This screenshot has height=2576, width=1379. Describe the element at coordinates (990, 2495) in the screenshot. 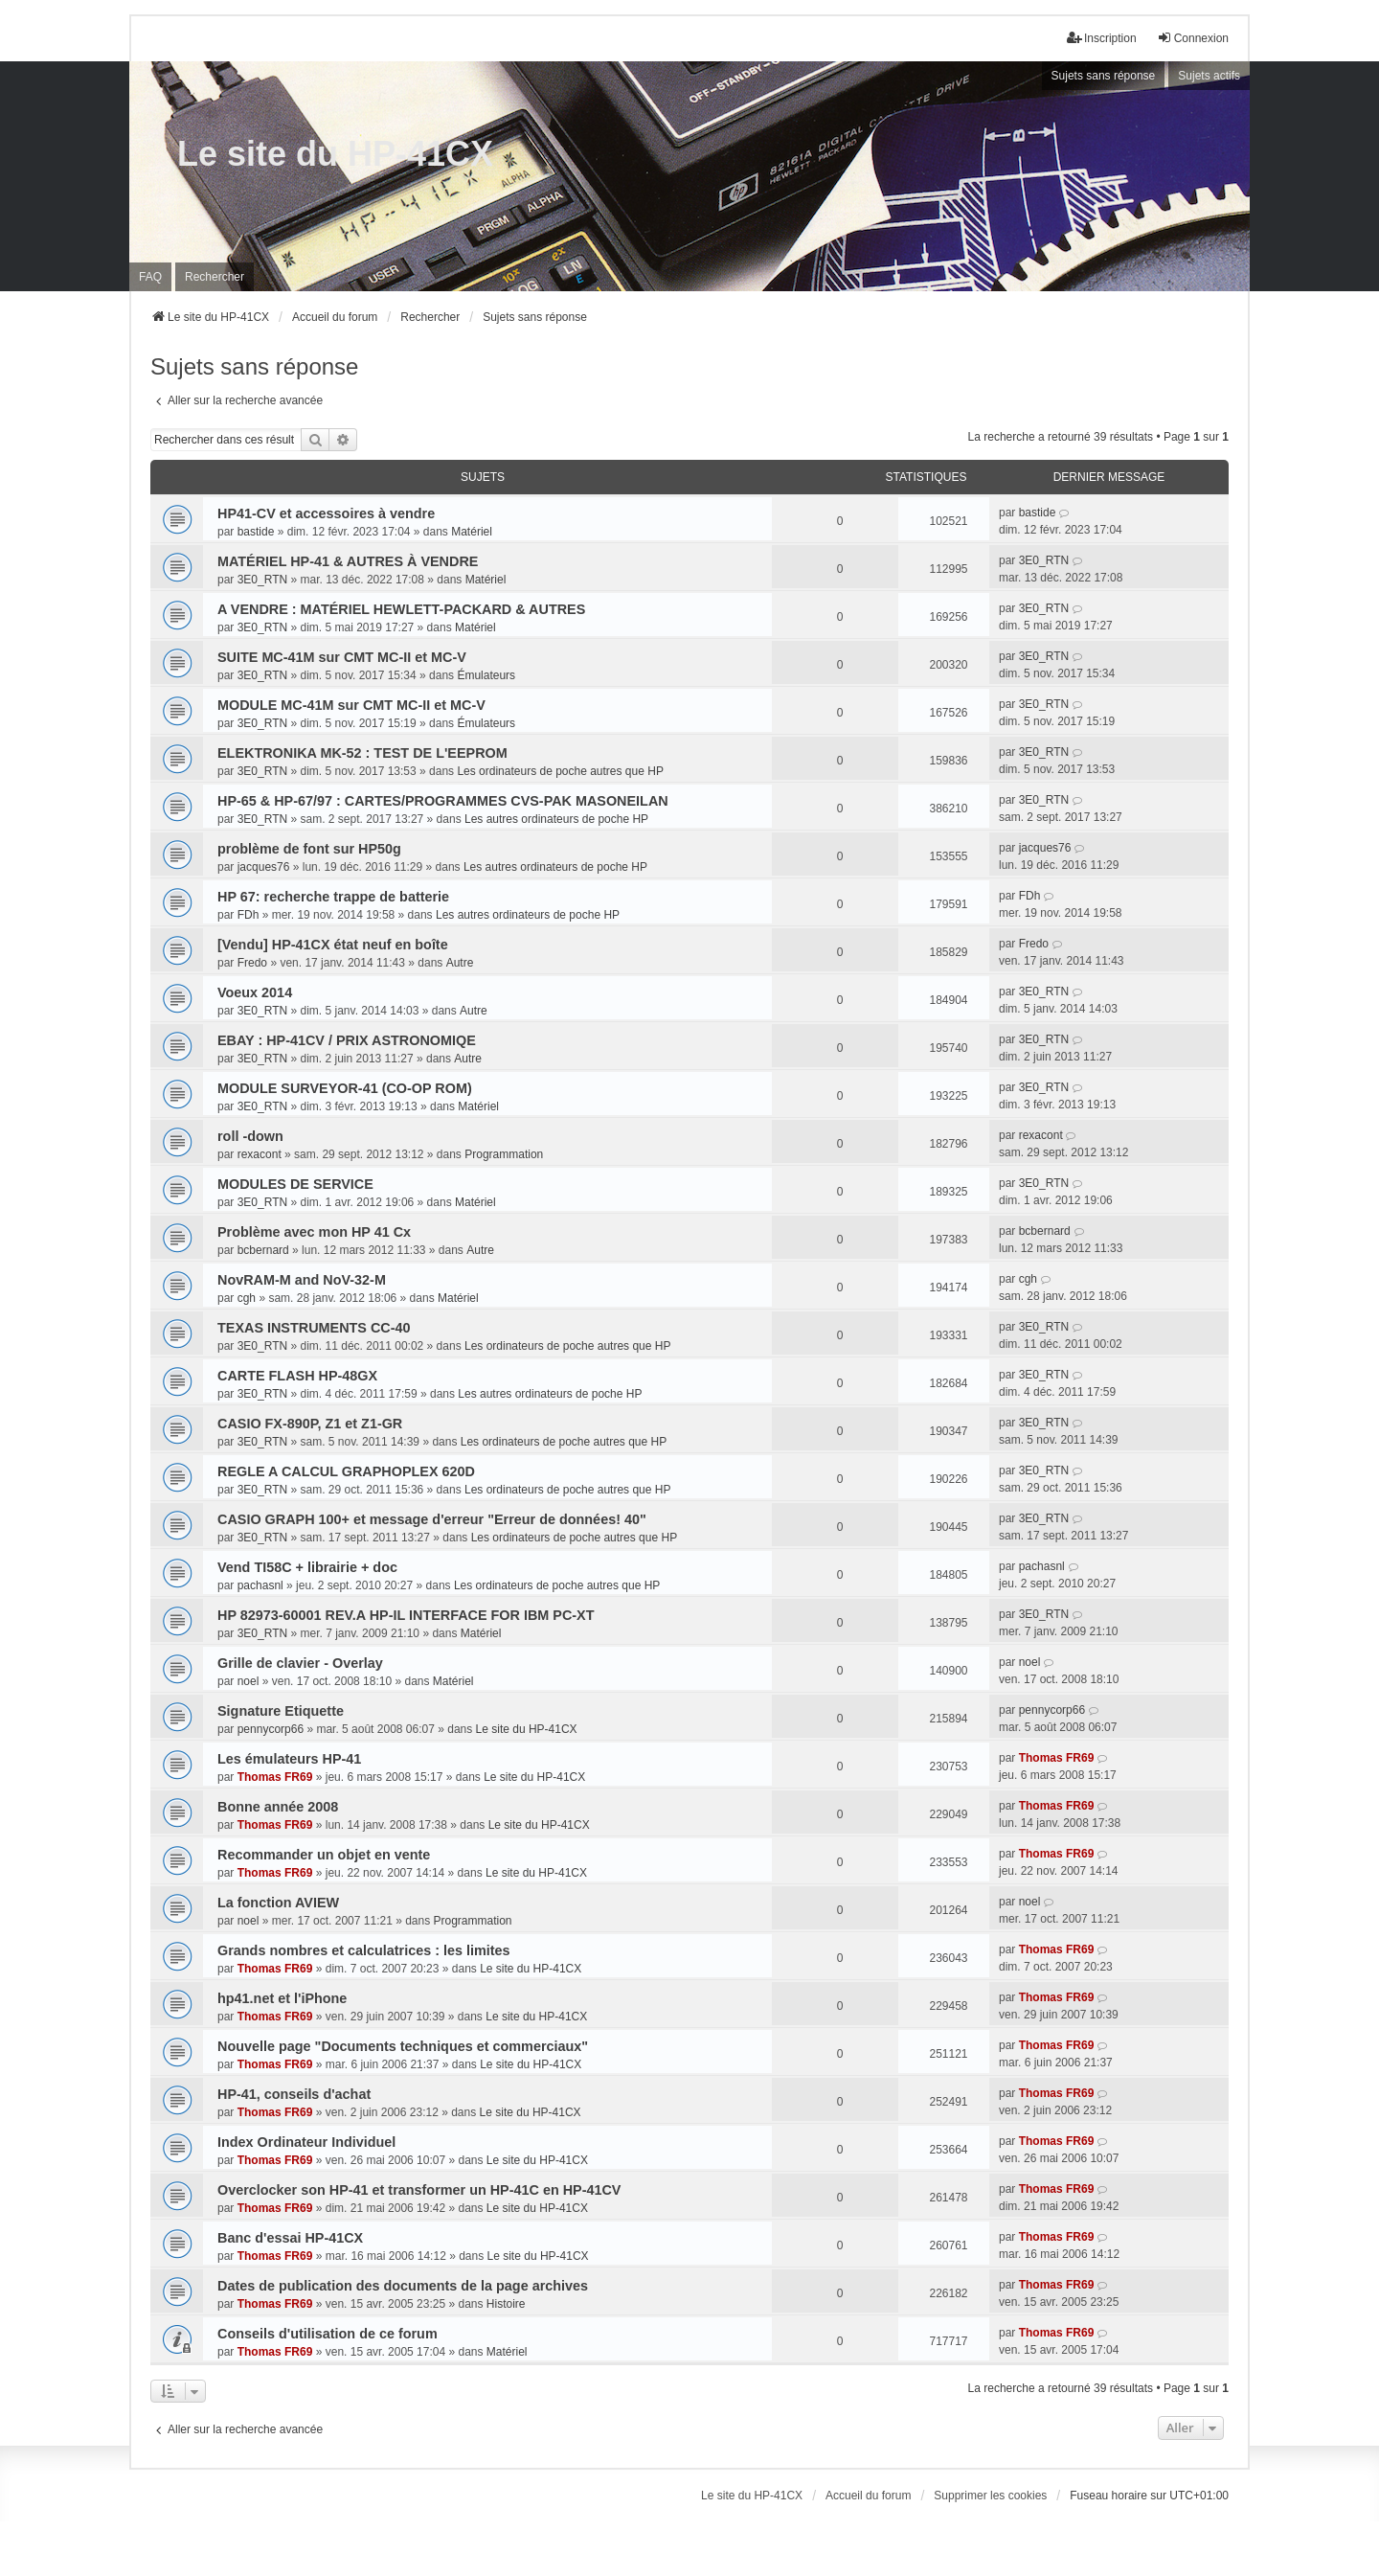

I see `Supprimer les cookies [menuitem]` at that location.